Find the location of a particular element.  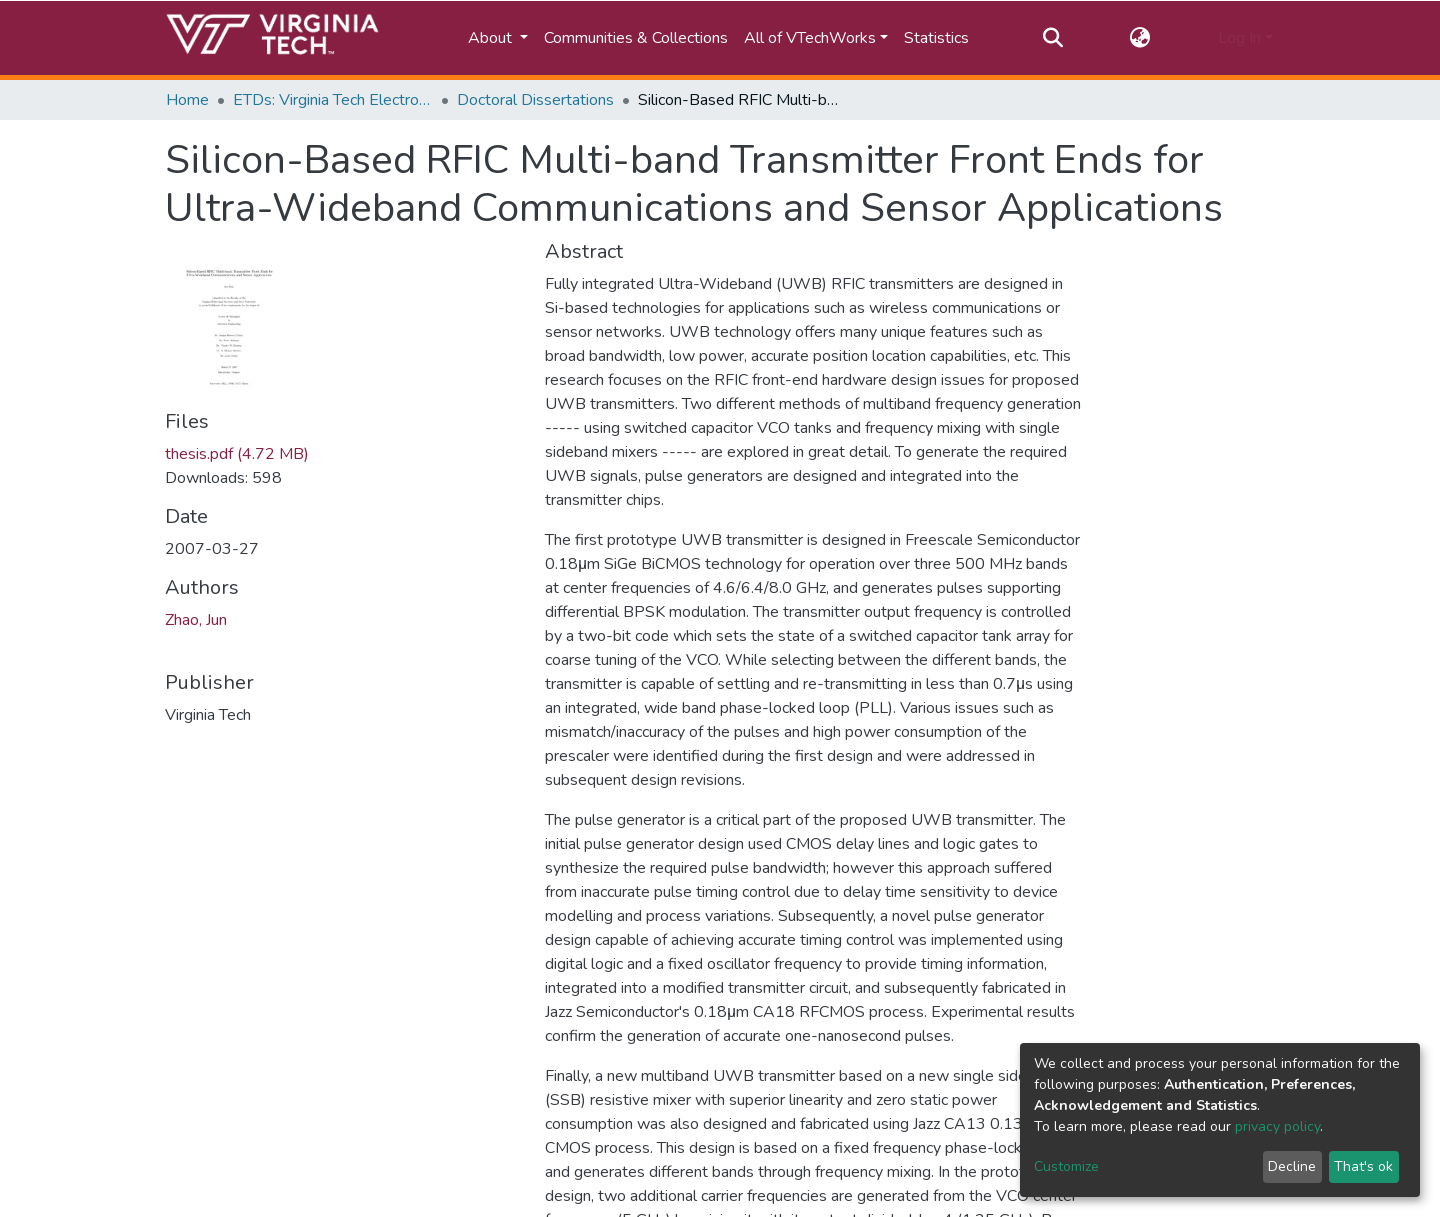

thesis.pdf is located at coordinates (237, 454).